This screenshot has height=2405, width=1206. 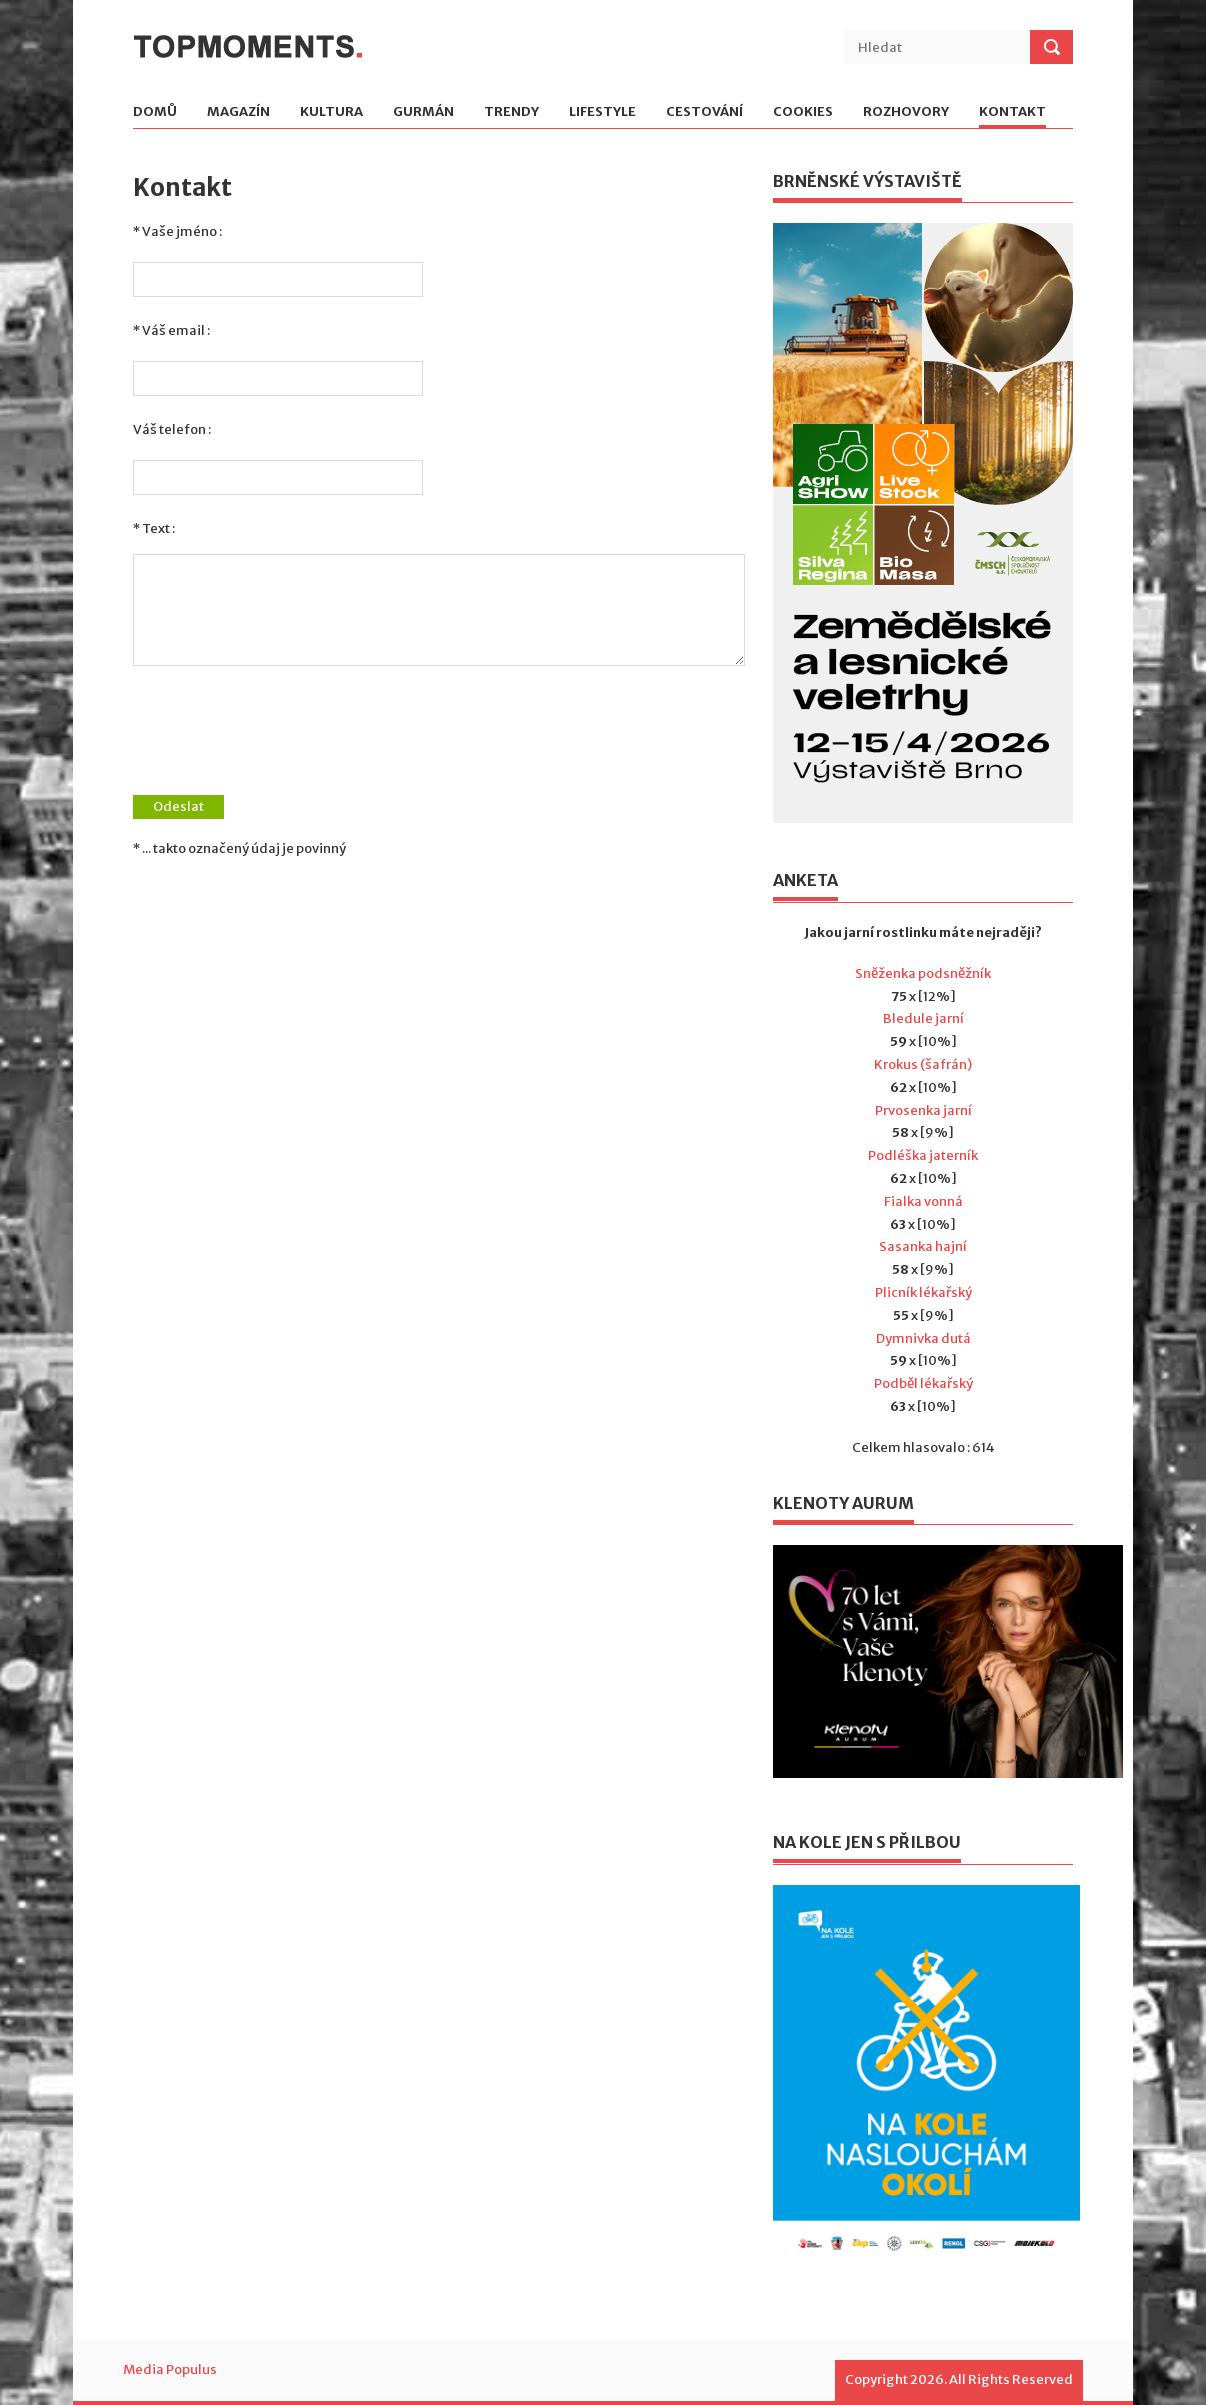 I want to click on Gurmán, so click(x=423, y=112).